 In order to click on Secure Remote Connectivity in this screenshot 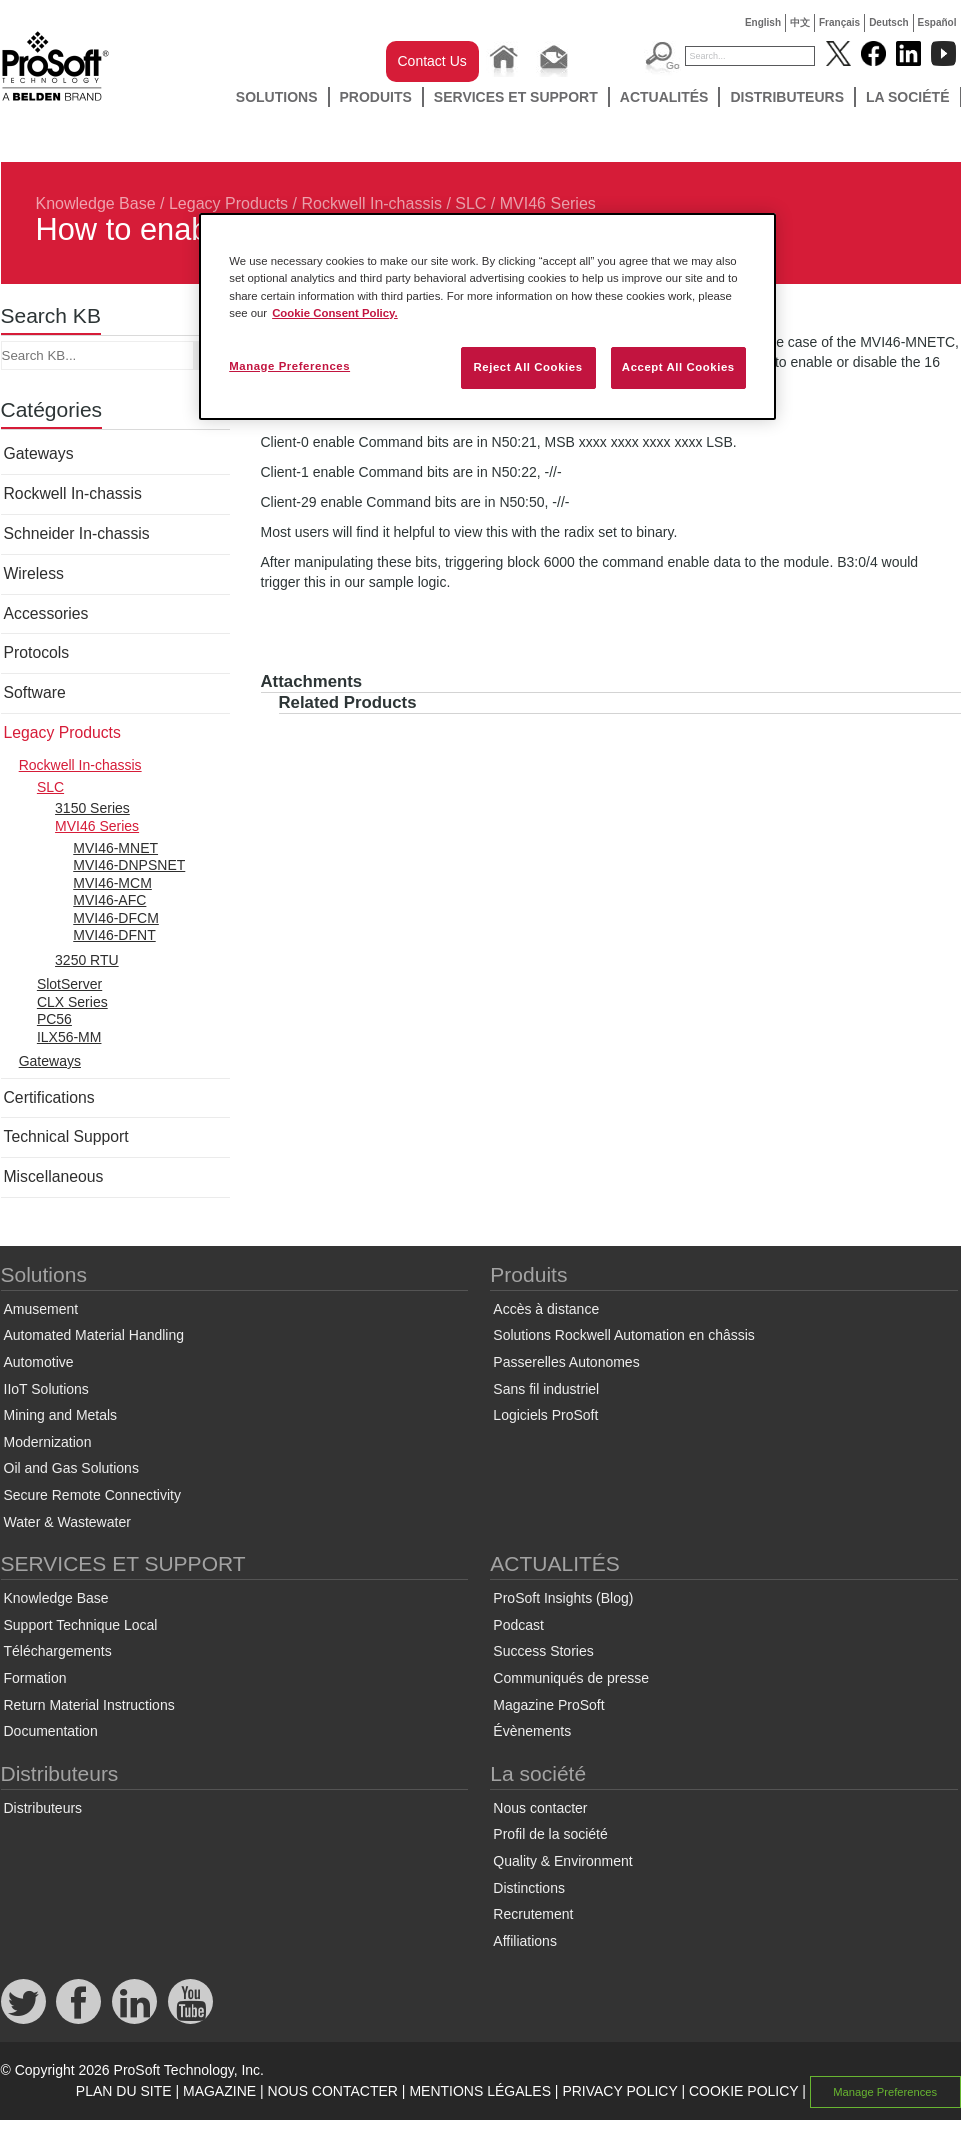, I will do `click(92, 1495)`.